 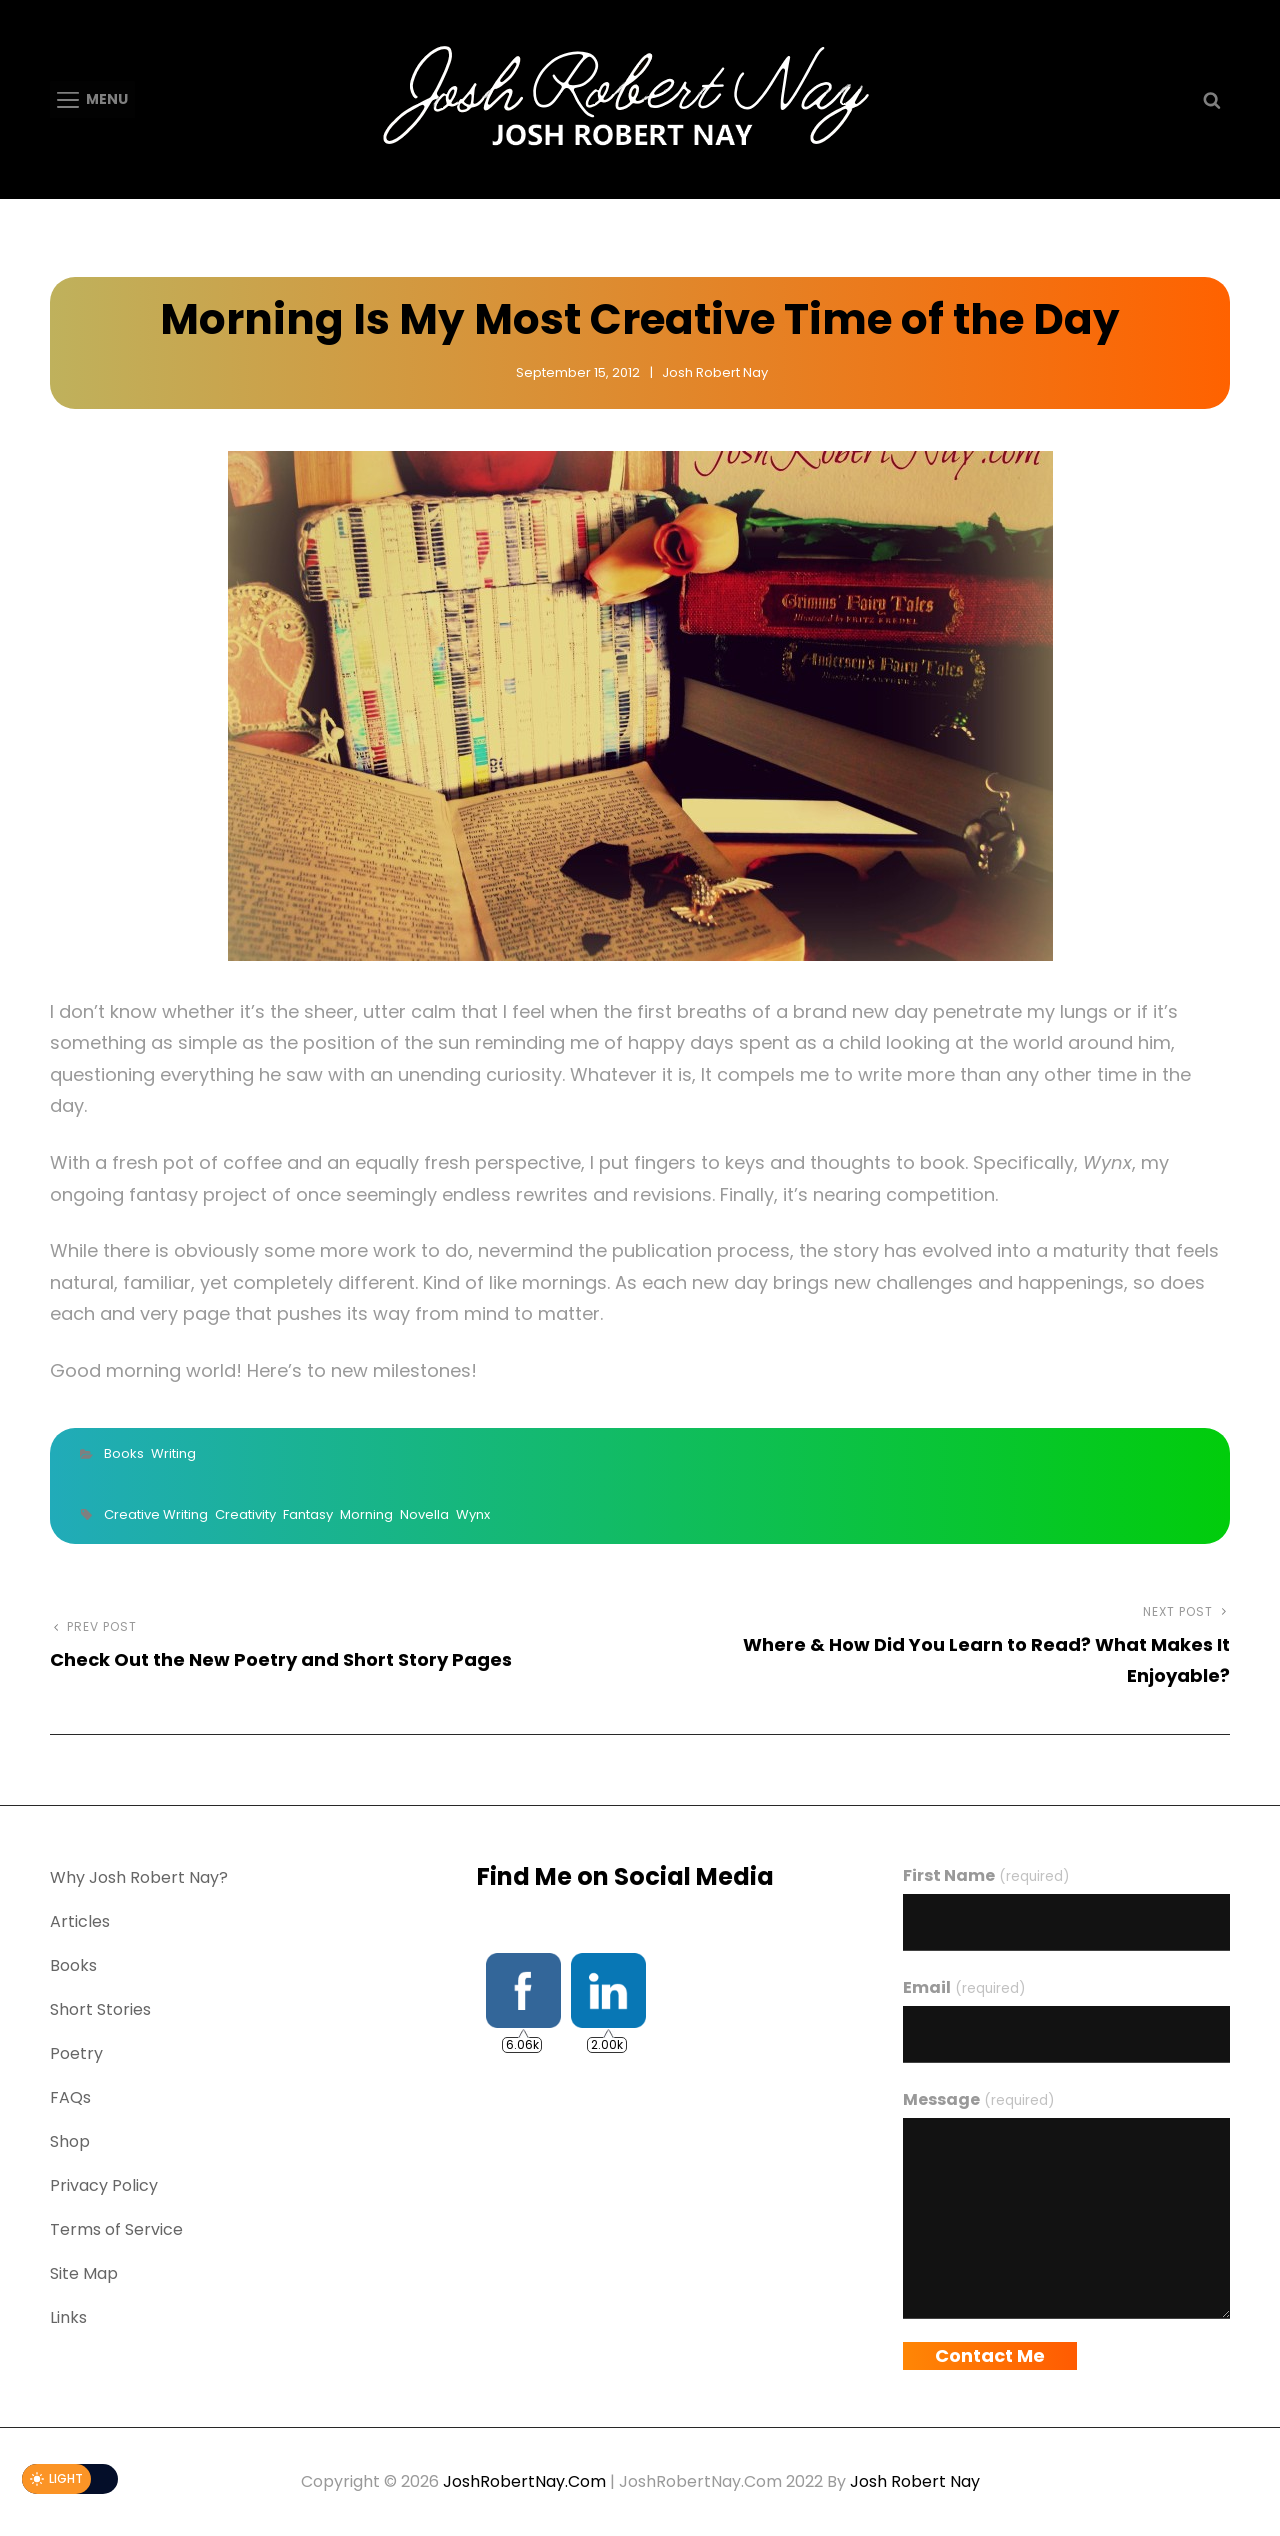 What do you see at coordinates (70, 2097) in the screenshot?
I see `FAQs` at bounding box center [70, 2097].